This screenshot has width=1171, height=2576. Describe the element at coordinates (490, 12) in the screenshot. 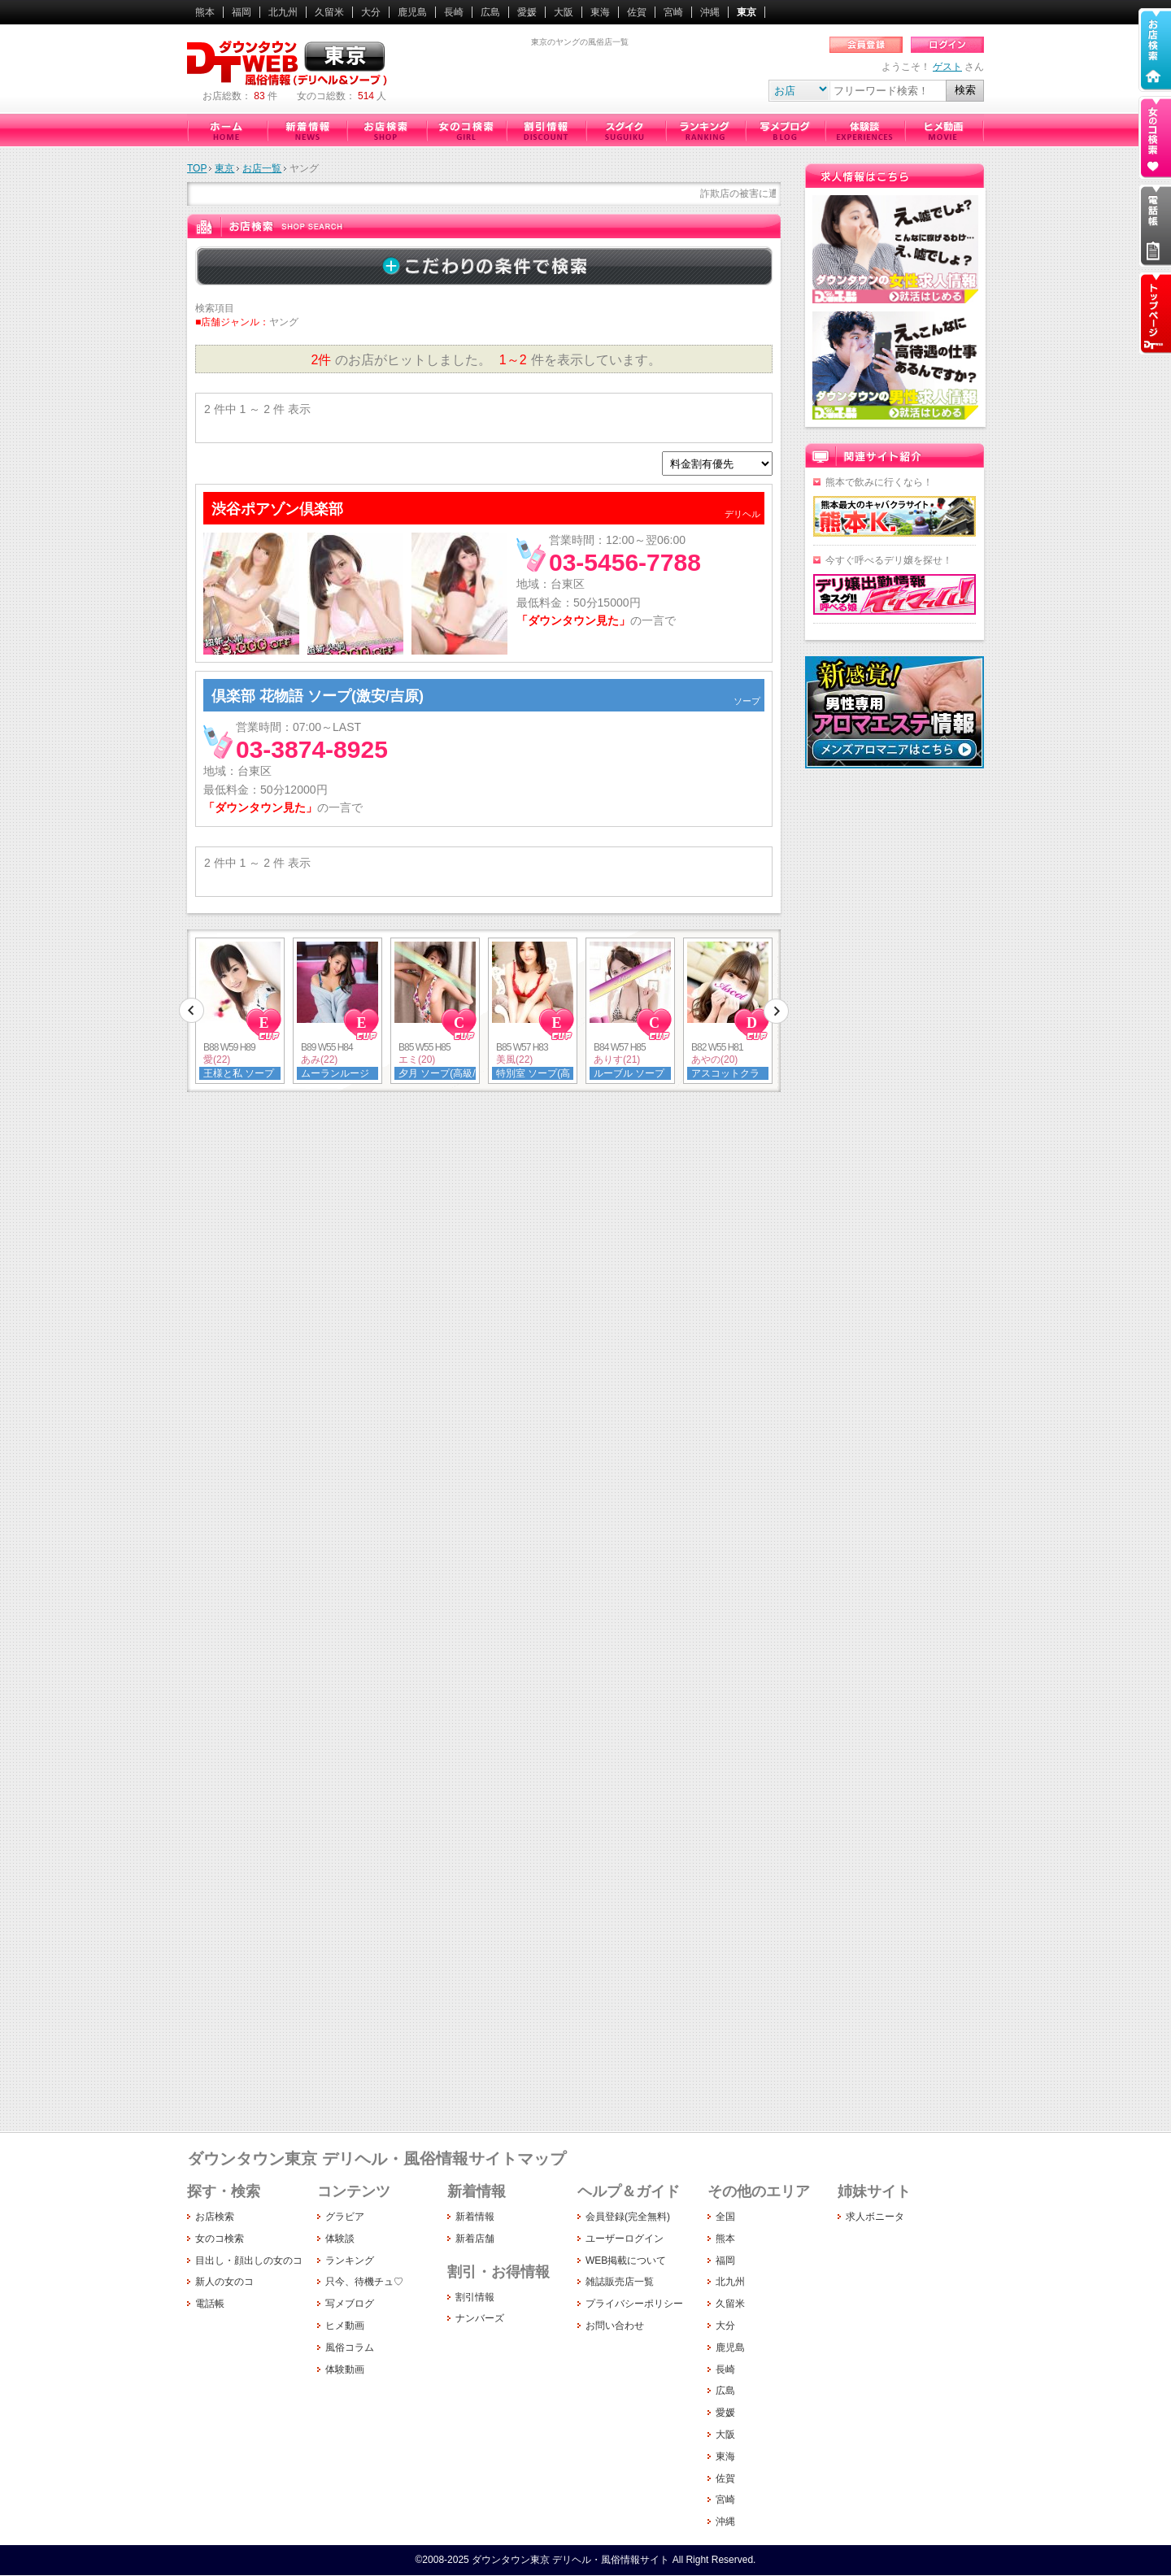

I see `広島` at that location.